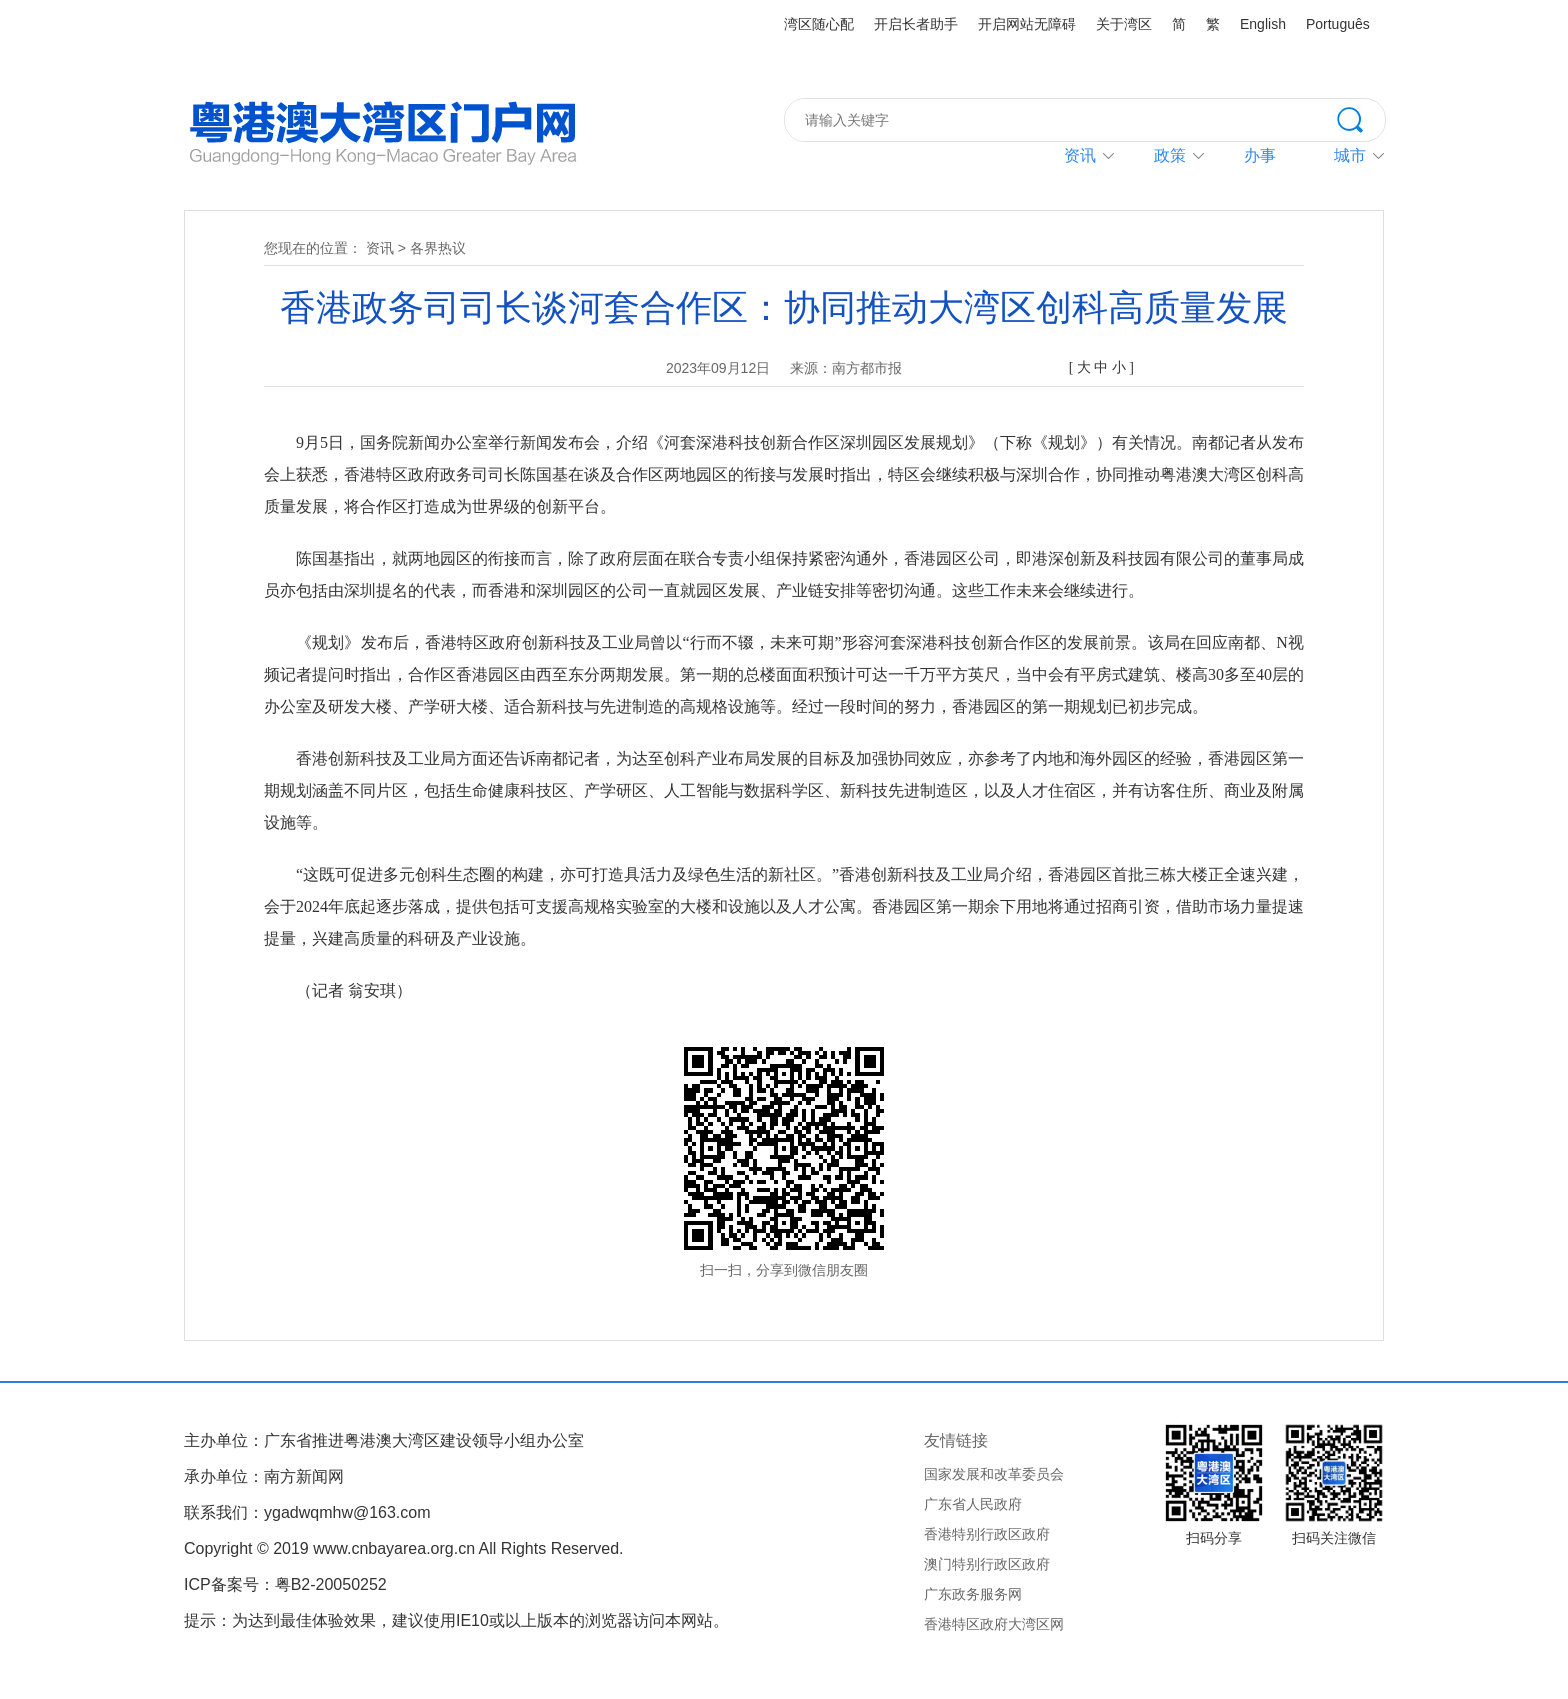 This screenshot has height=1699, width=1568. I want to click on 开启长者助手, so click(916, 24).